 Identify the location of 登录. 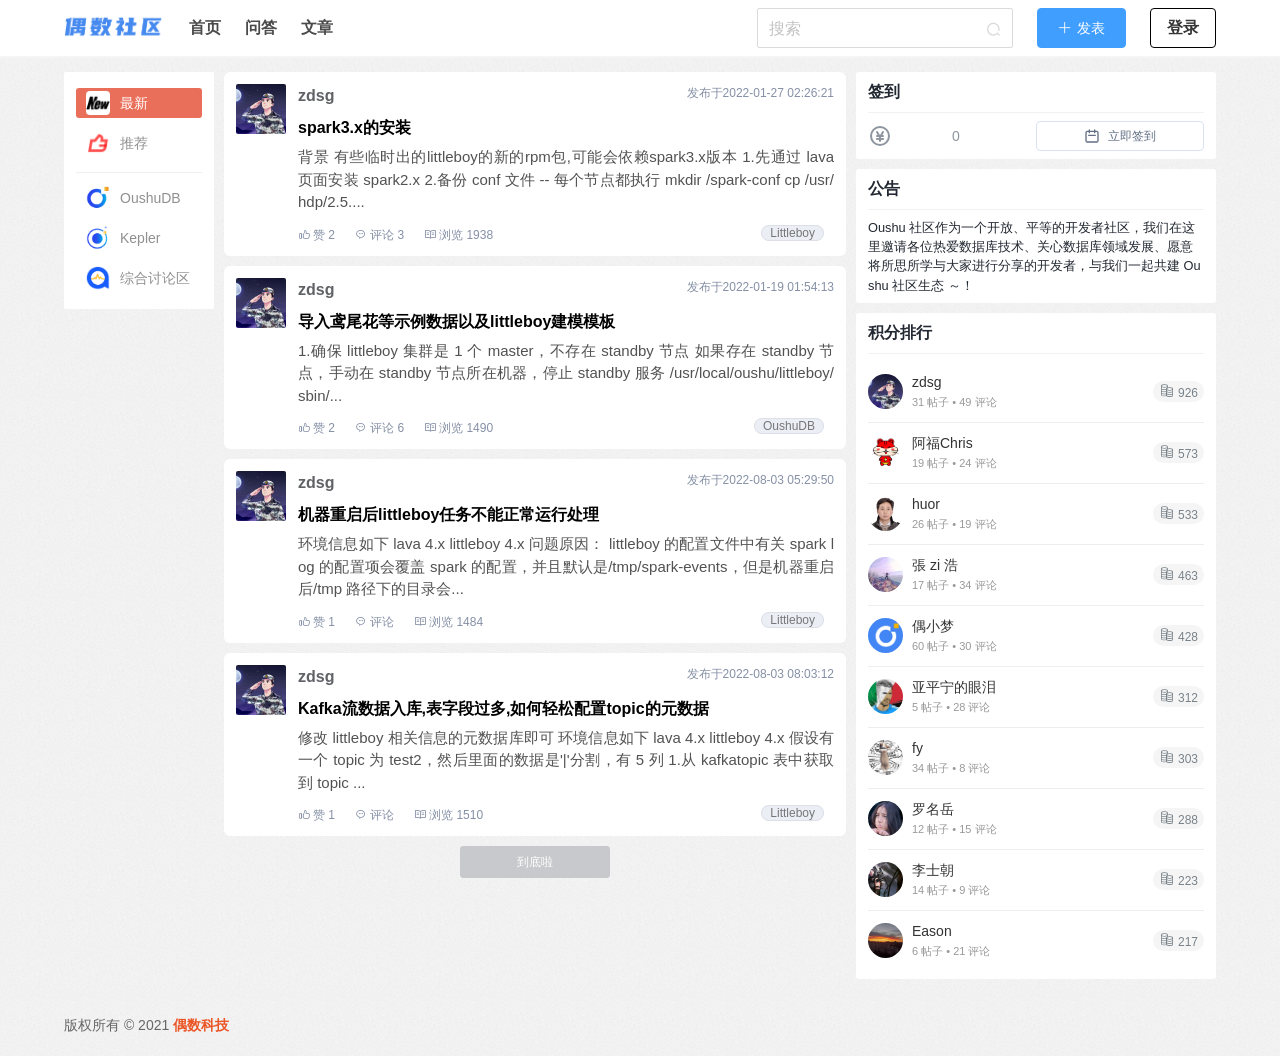
(1183, 27).